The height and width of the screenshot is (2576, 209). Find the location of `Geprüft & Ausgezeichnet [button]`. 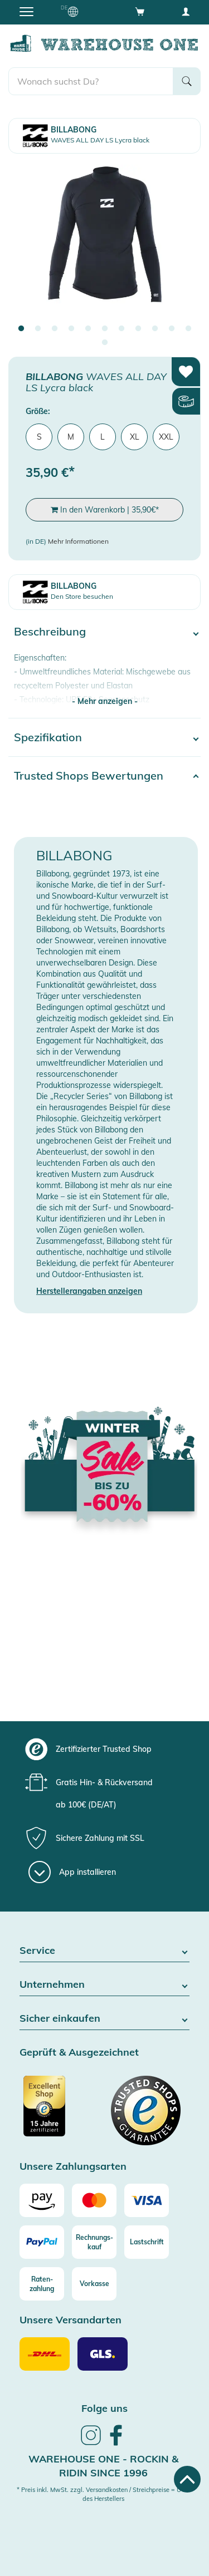

Geprüft & Ausgezeichnet [button] is located at coordinates (79, 2052).